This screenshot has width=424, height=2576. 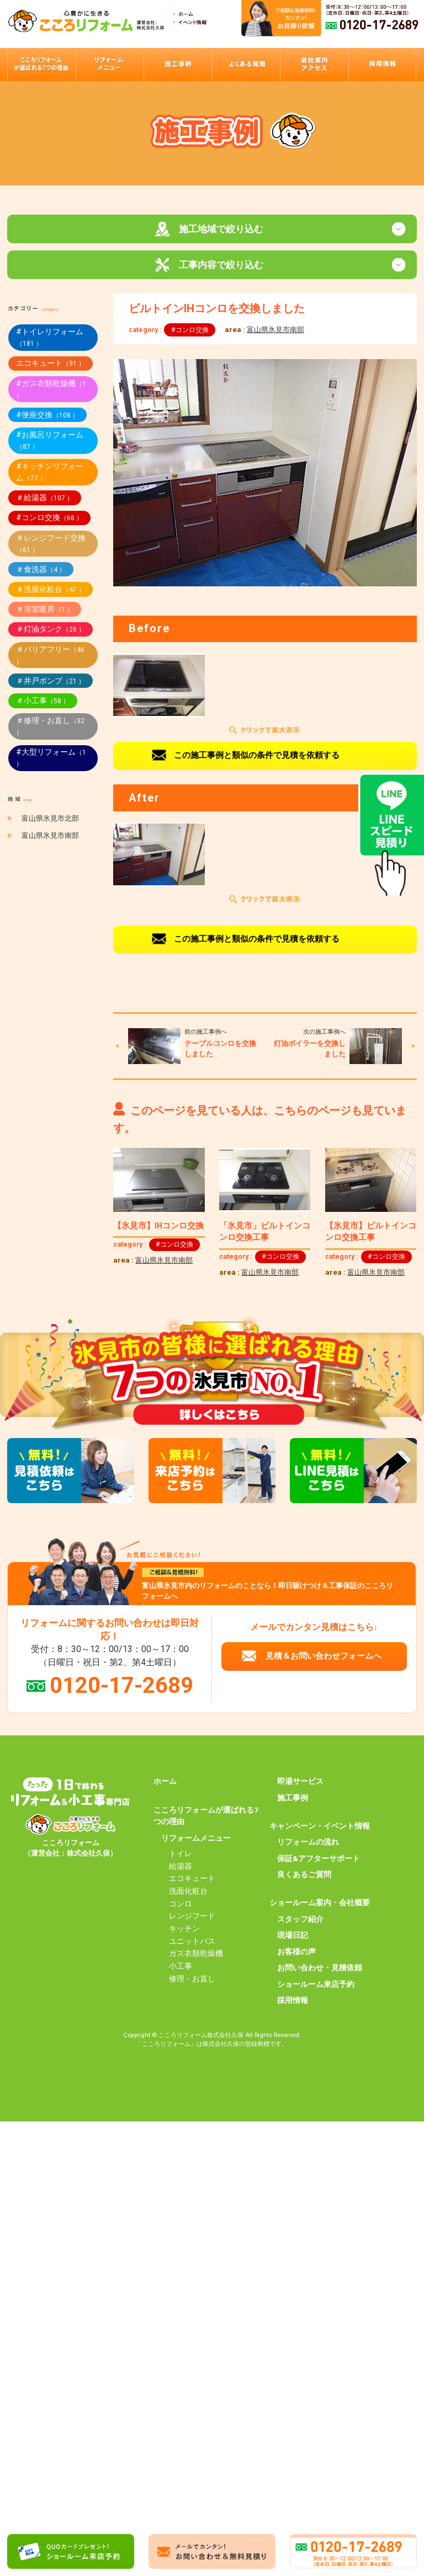 What do you see at coordinates (296, 1953) in the screenshot?
I see `お客様の声` at bounding box center [296, 1953].